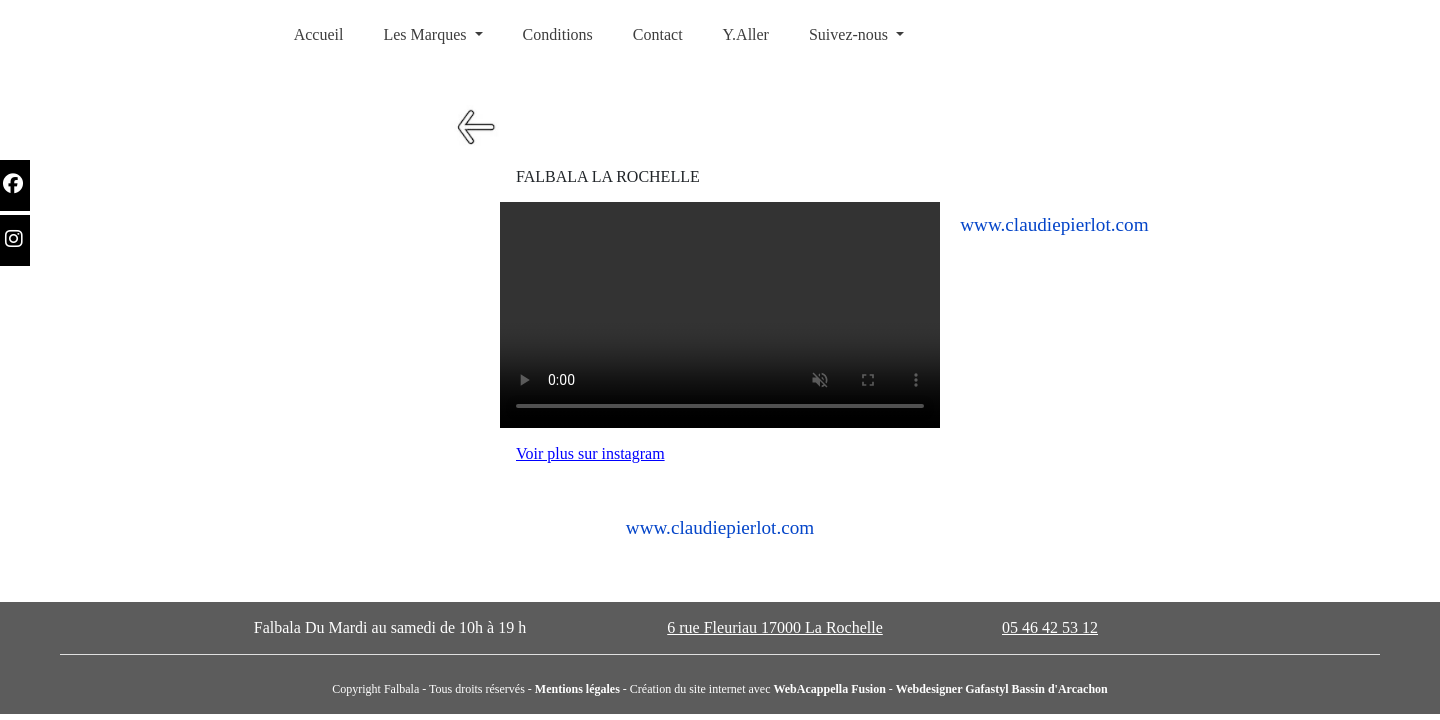  I want to click on 05 46 42 53 12, so click(1050, 627).